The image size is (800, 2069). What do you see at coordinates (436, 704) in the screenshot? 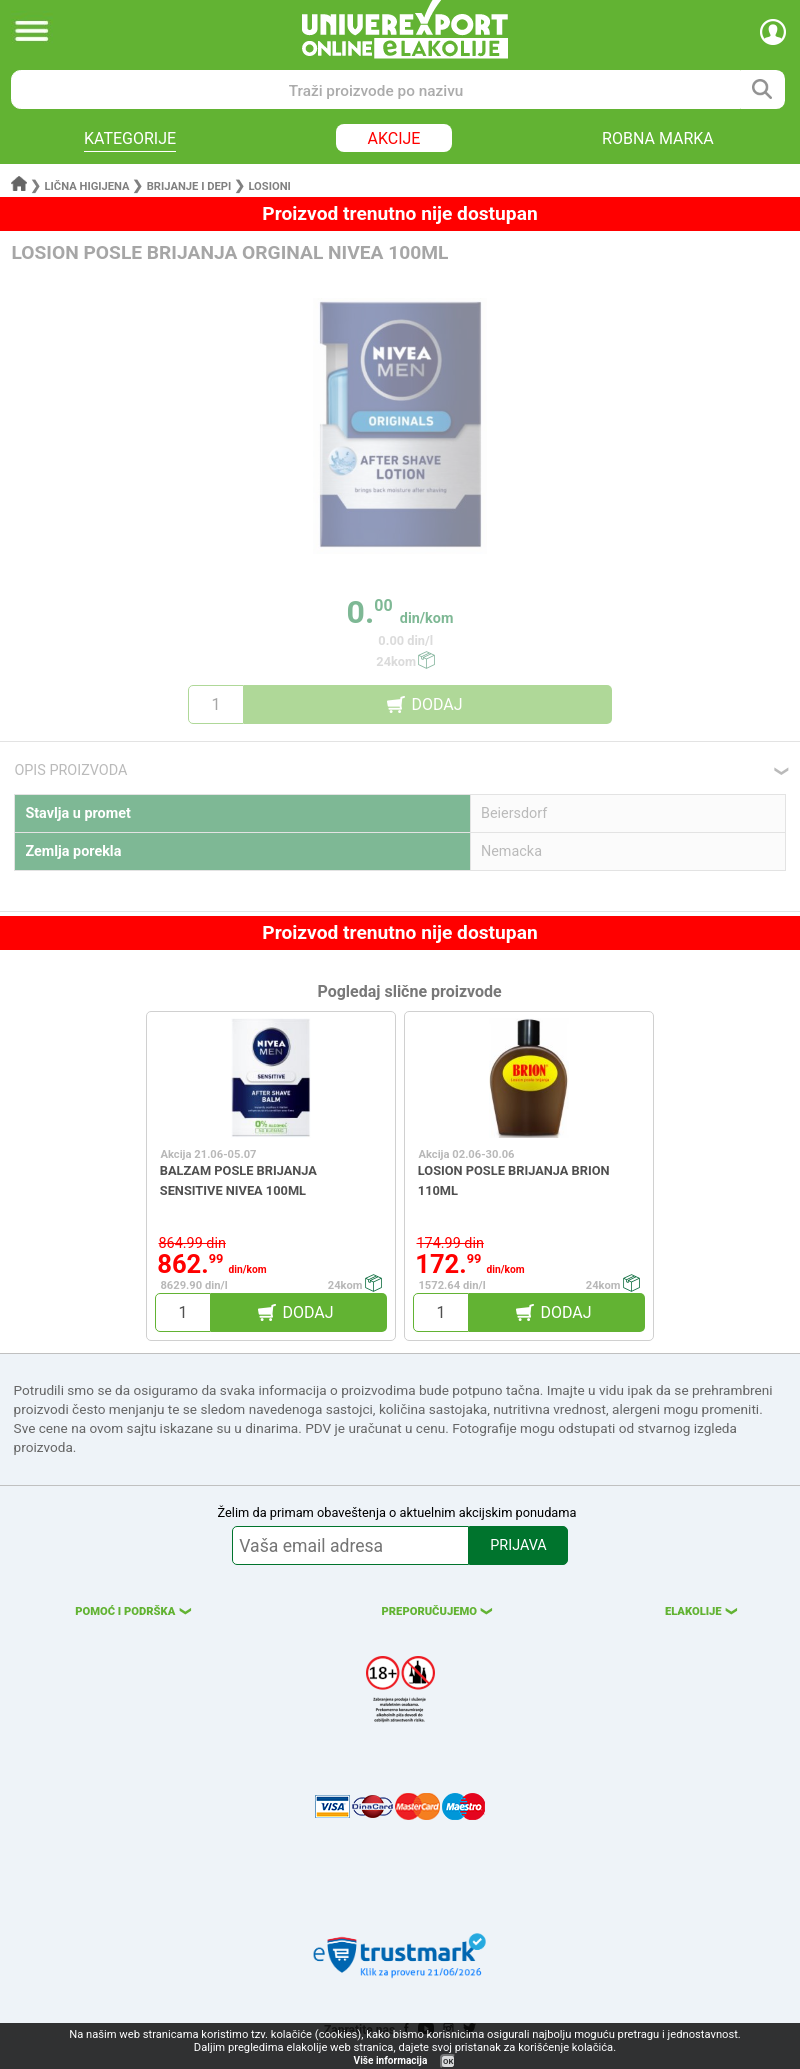
I see `DODAJ` at bounding box center [436, 704].